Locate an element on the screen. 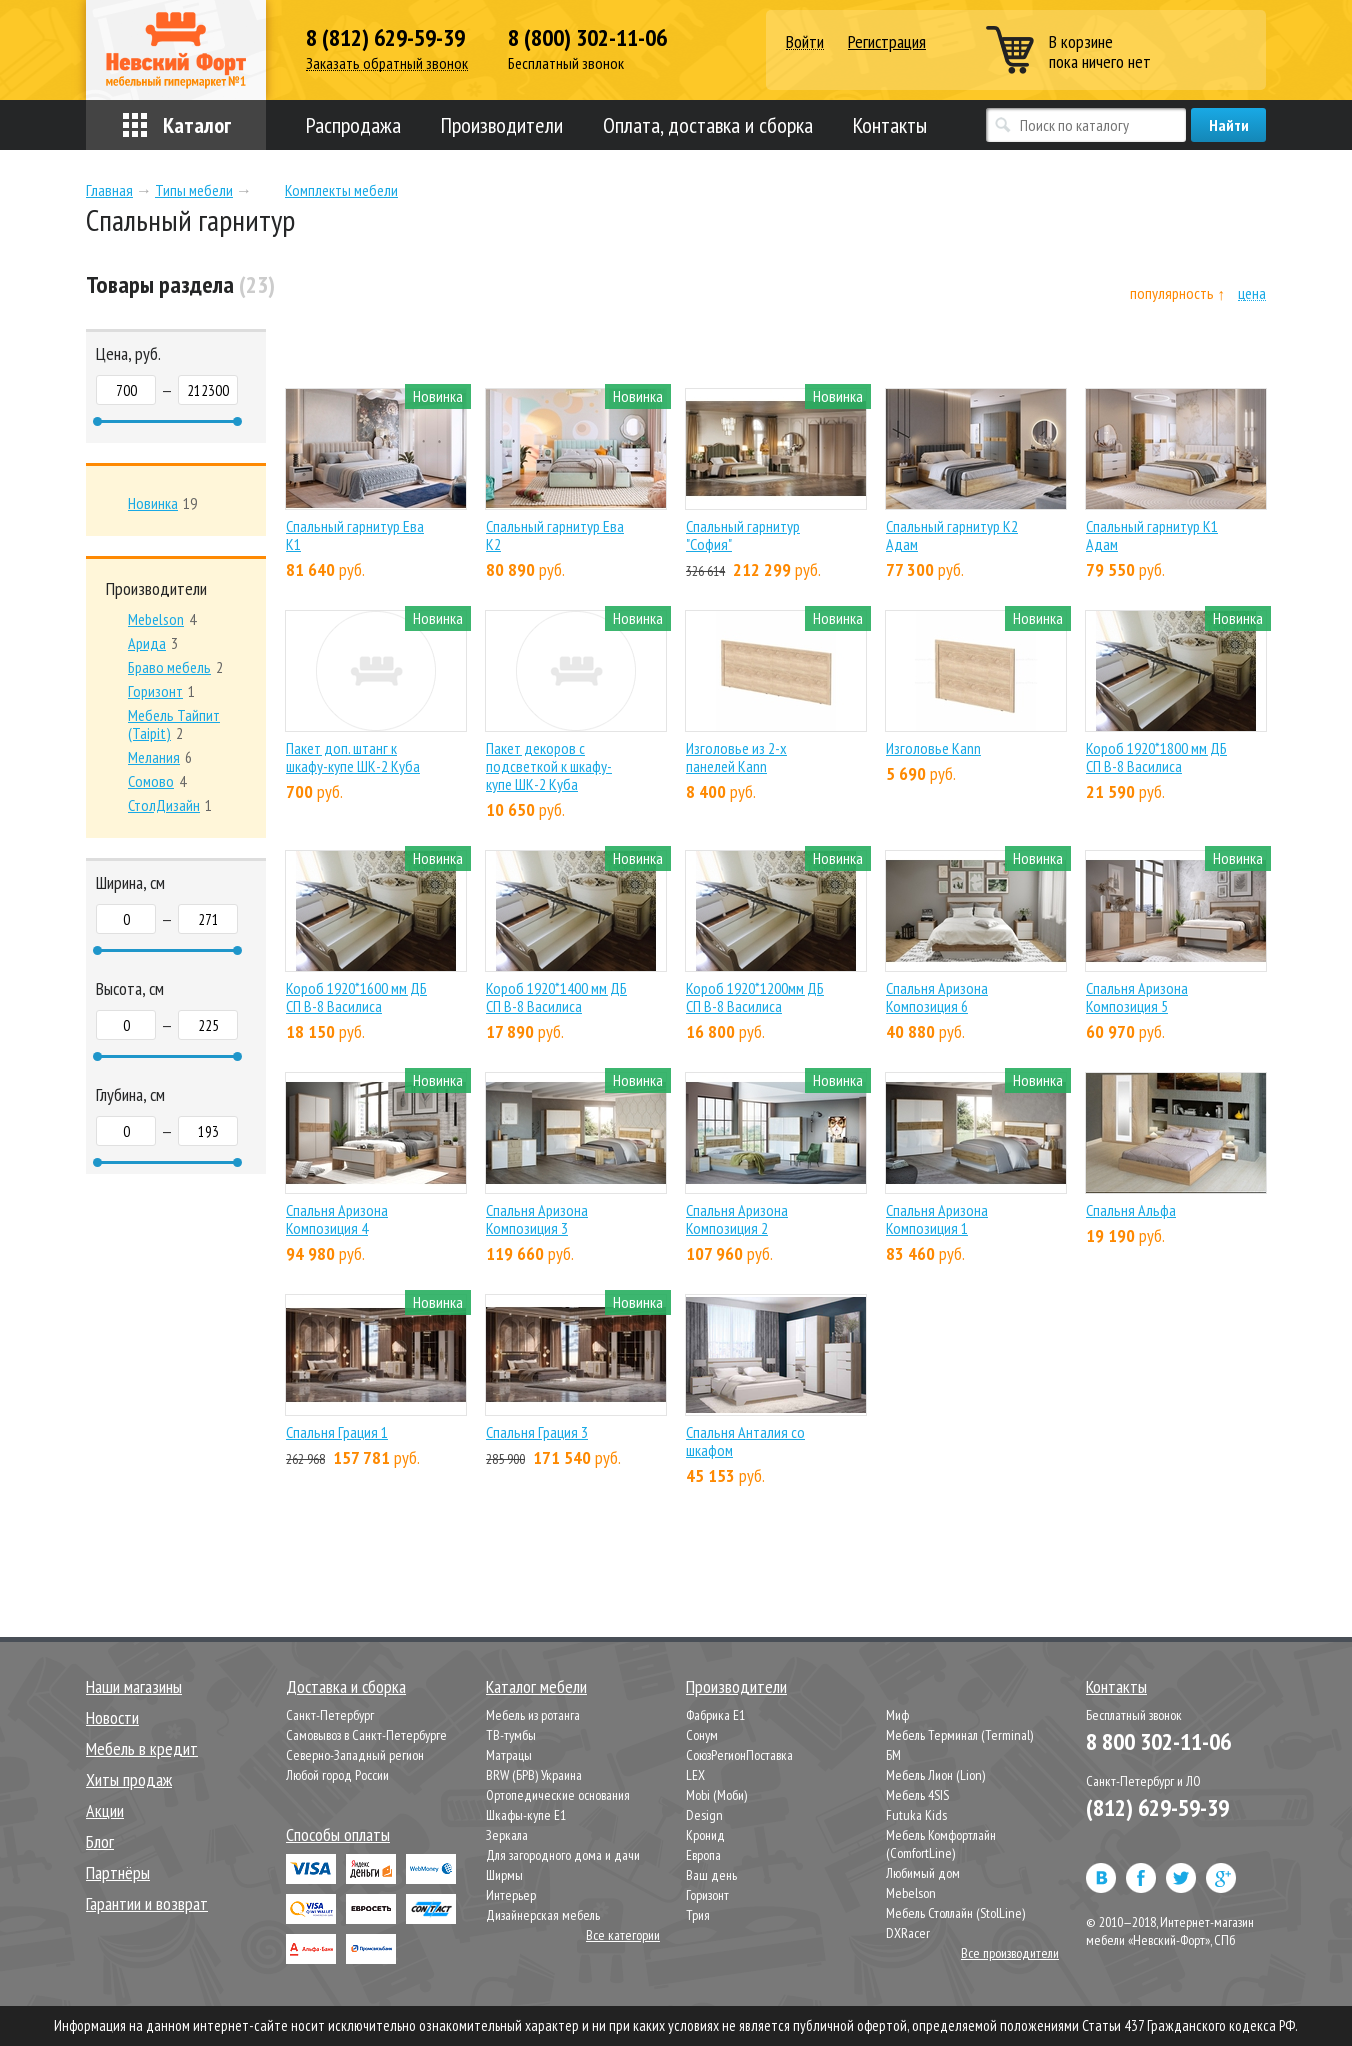  Войти is located at coordinates (805, 42).